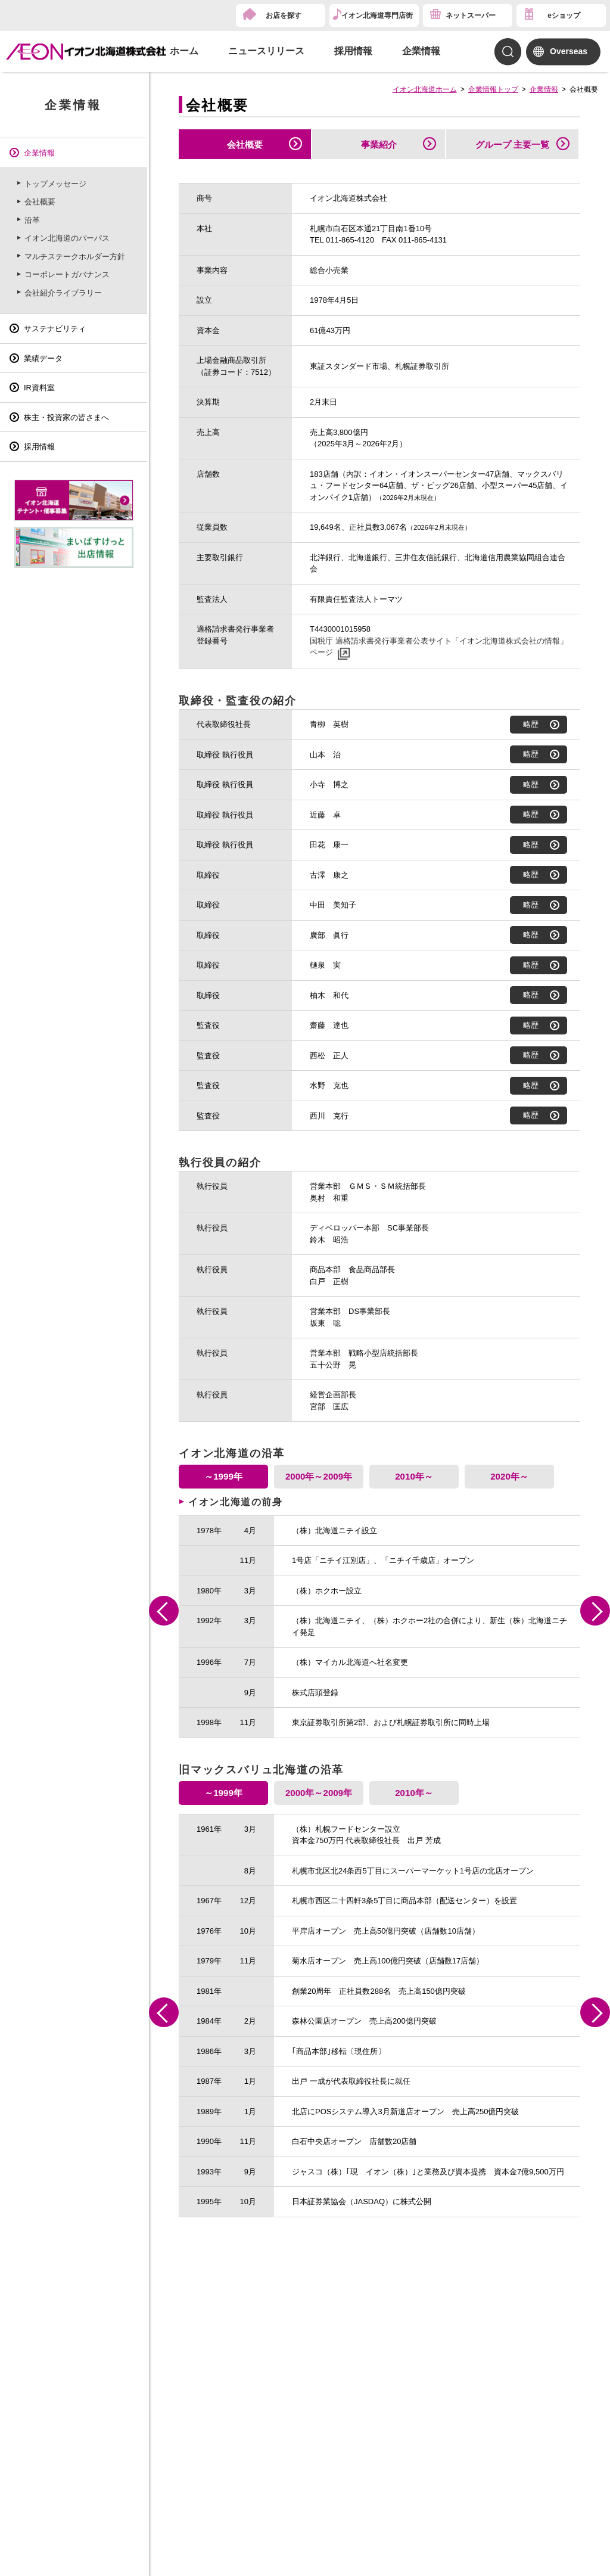  Describe the element at coordinates (67, 238) in the screenshot. I see `イオン北海道のパーパス` at that location.